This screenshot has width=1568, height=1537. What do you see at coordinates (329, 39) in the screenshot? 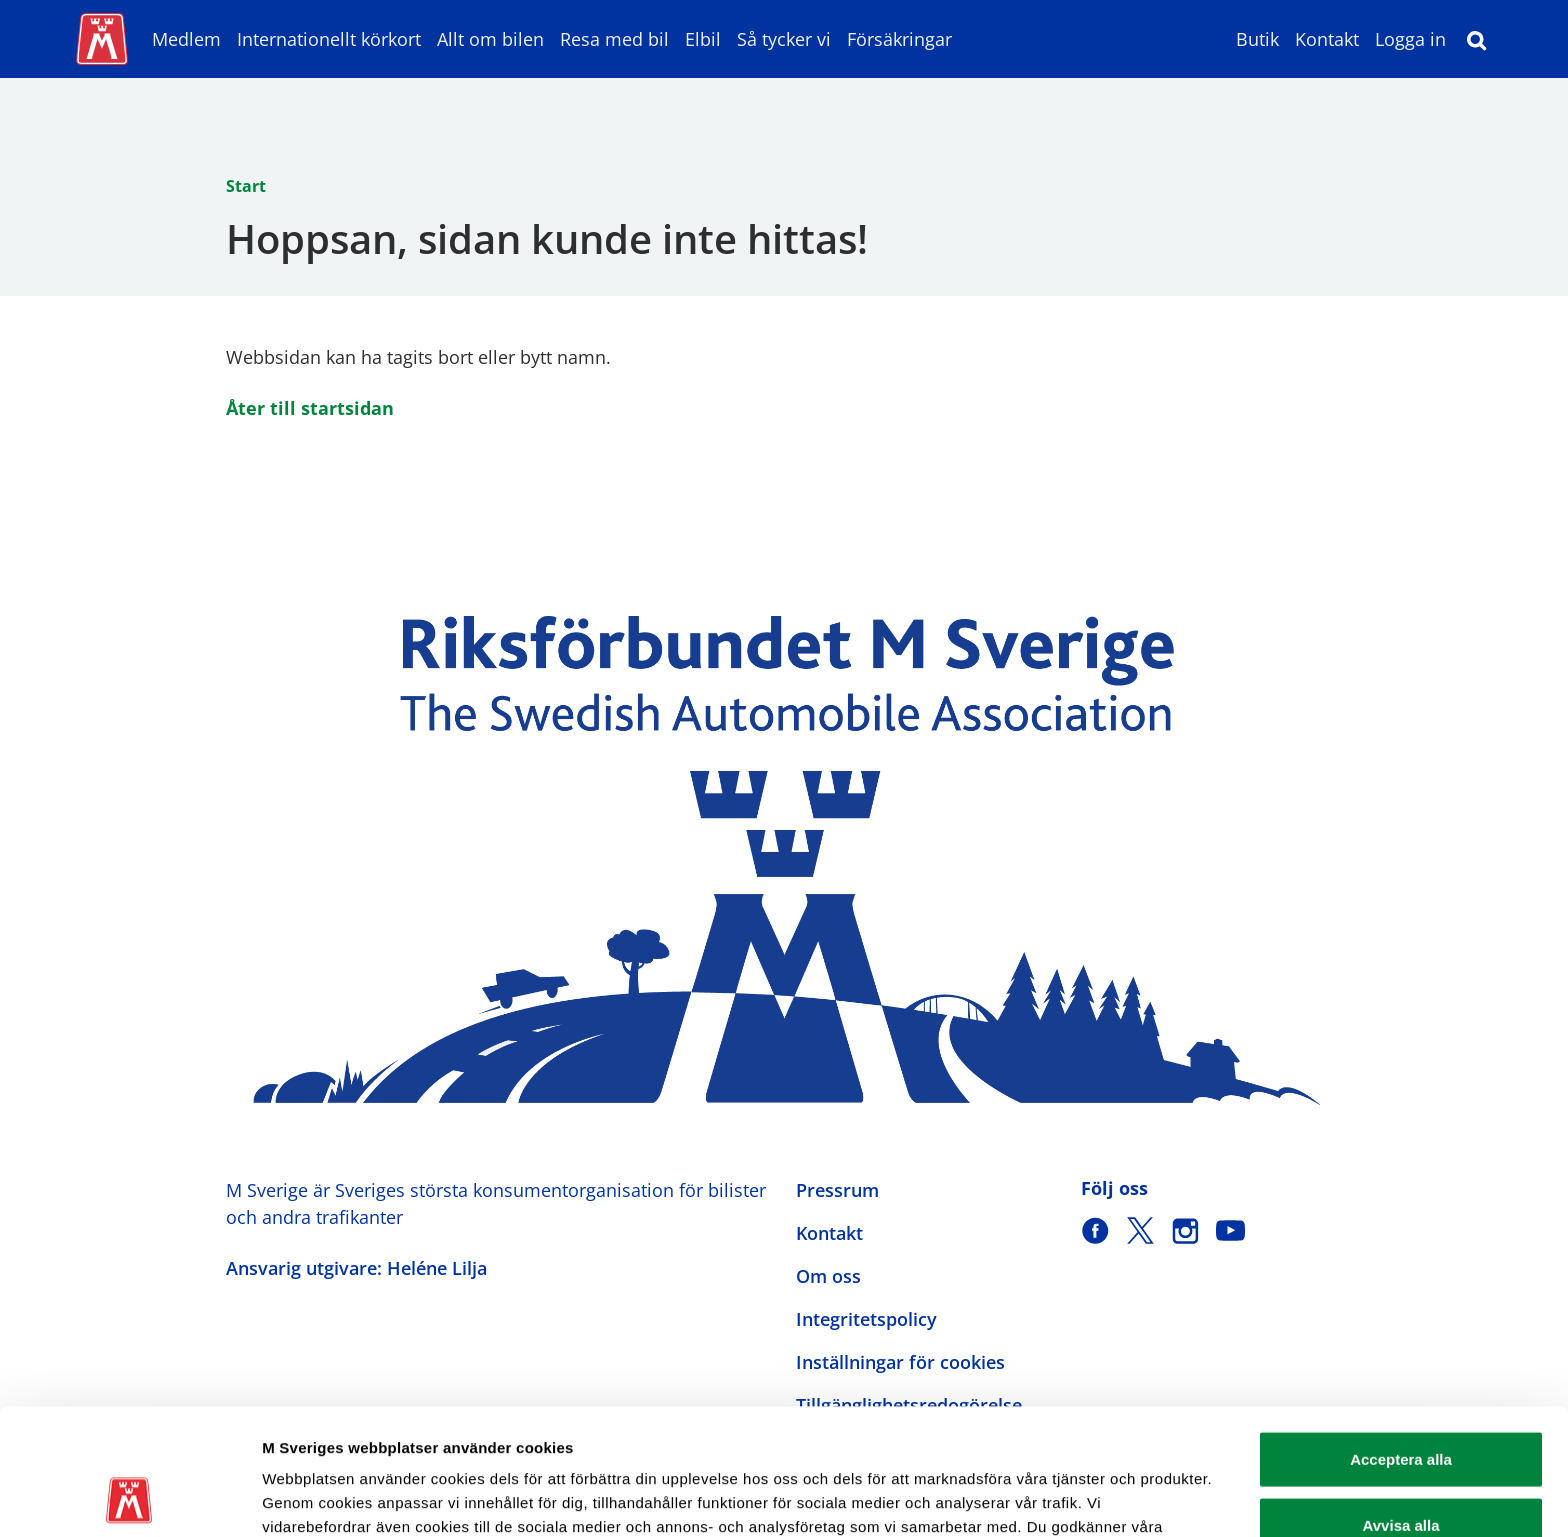
I see `Internationellt körkort` at bounding box center [329, 39].